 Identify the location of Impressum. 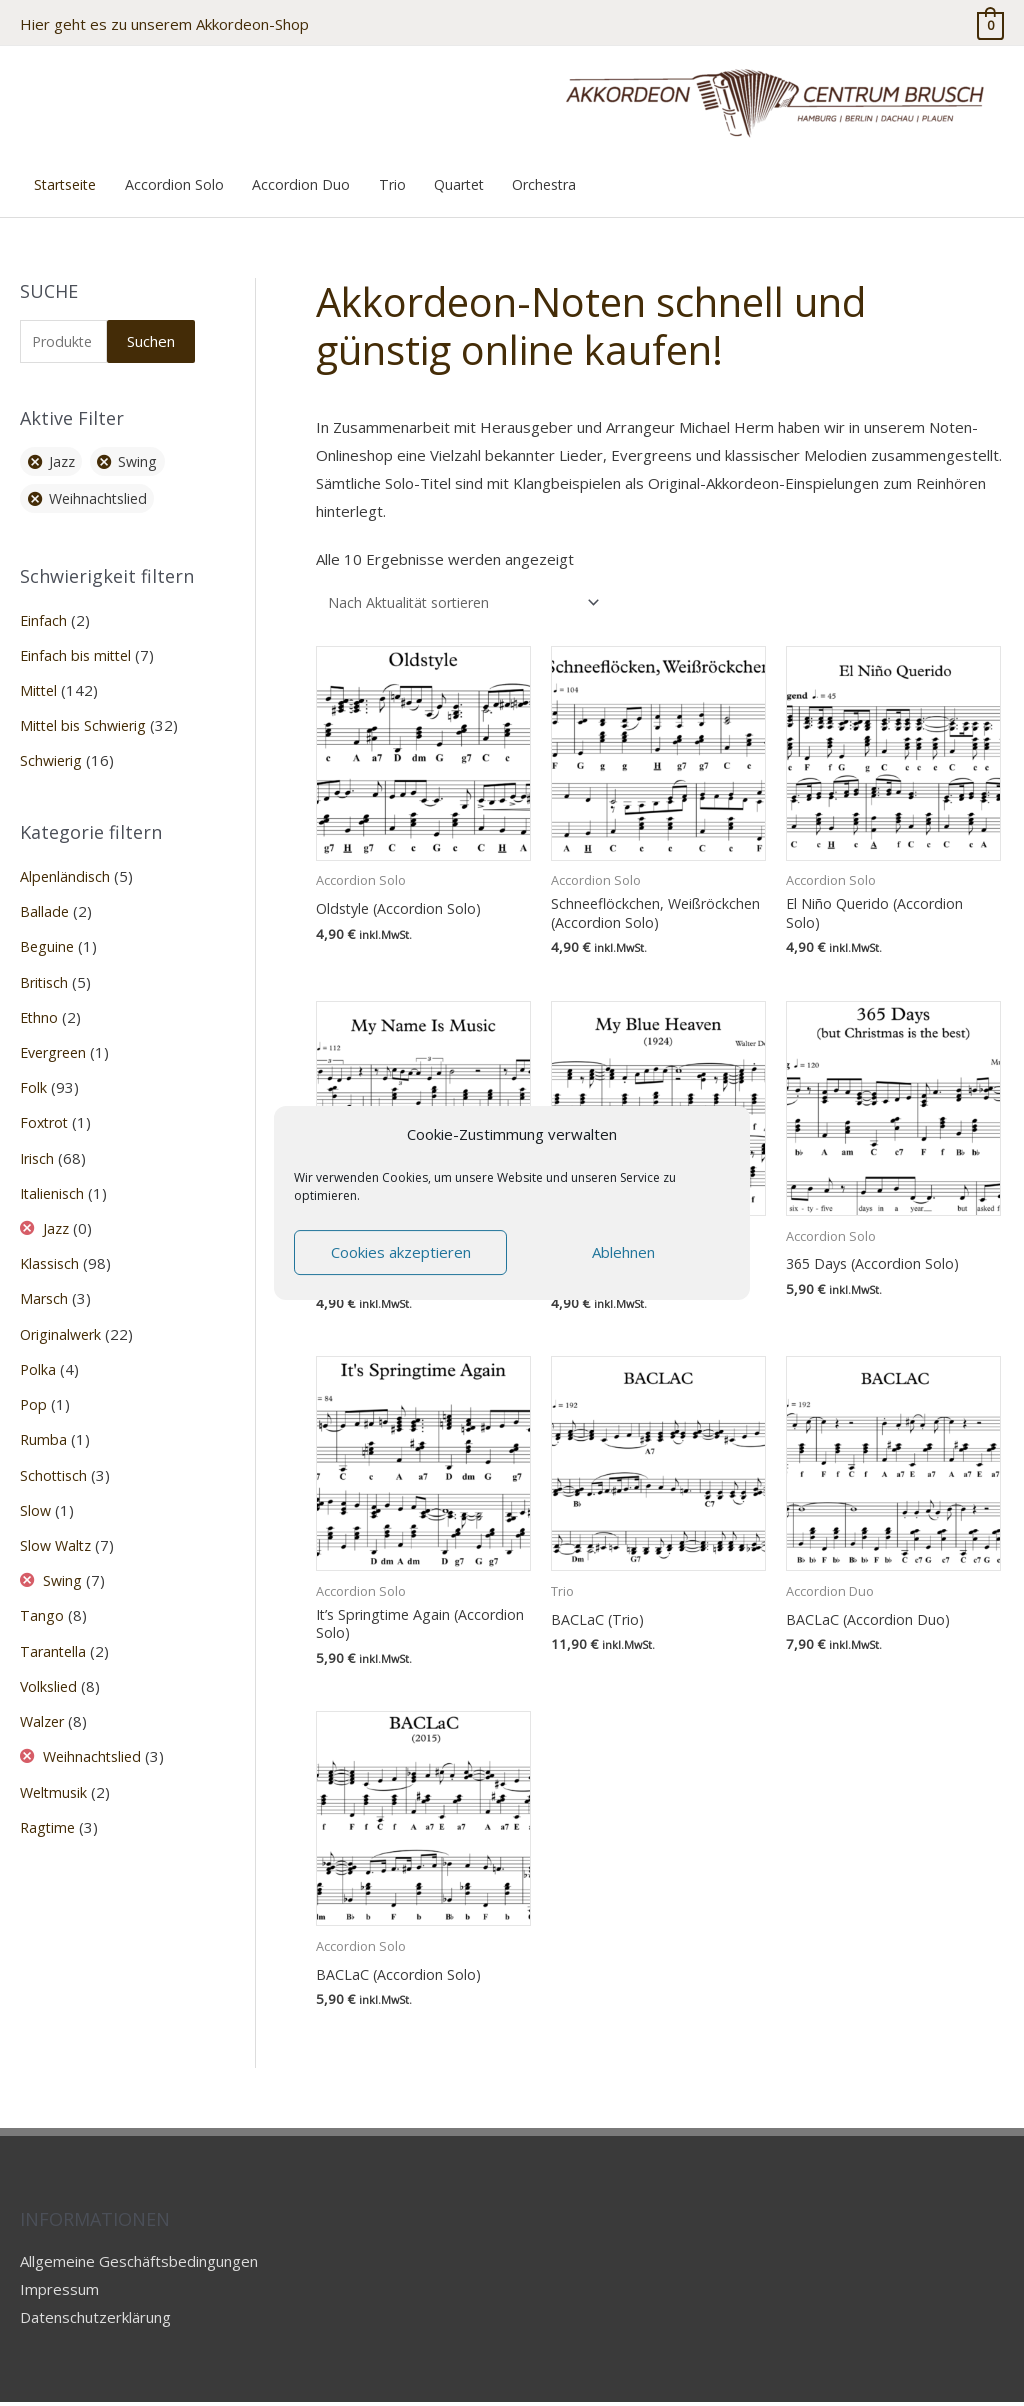
(59, 2293).